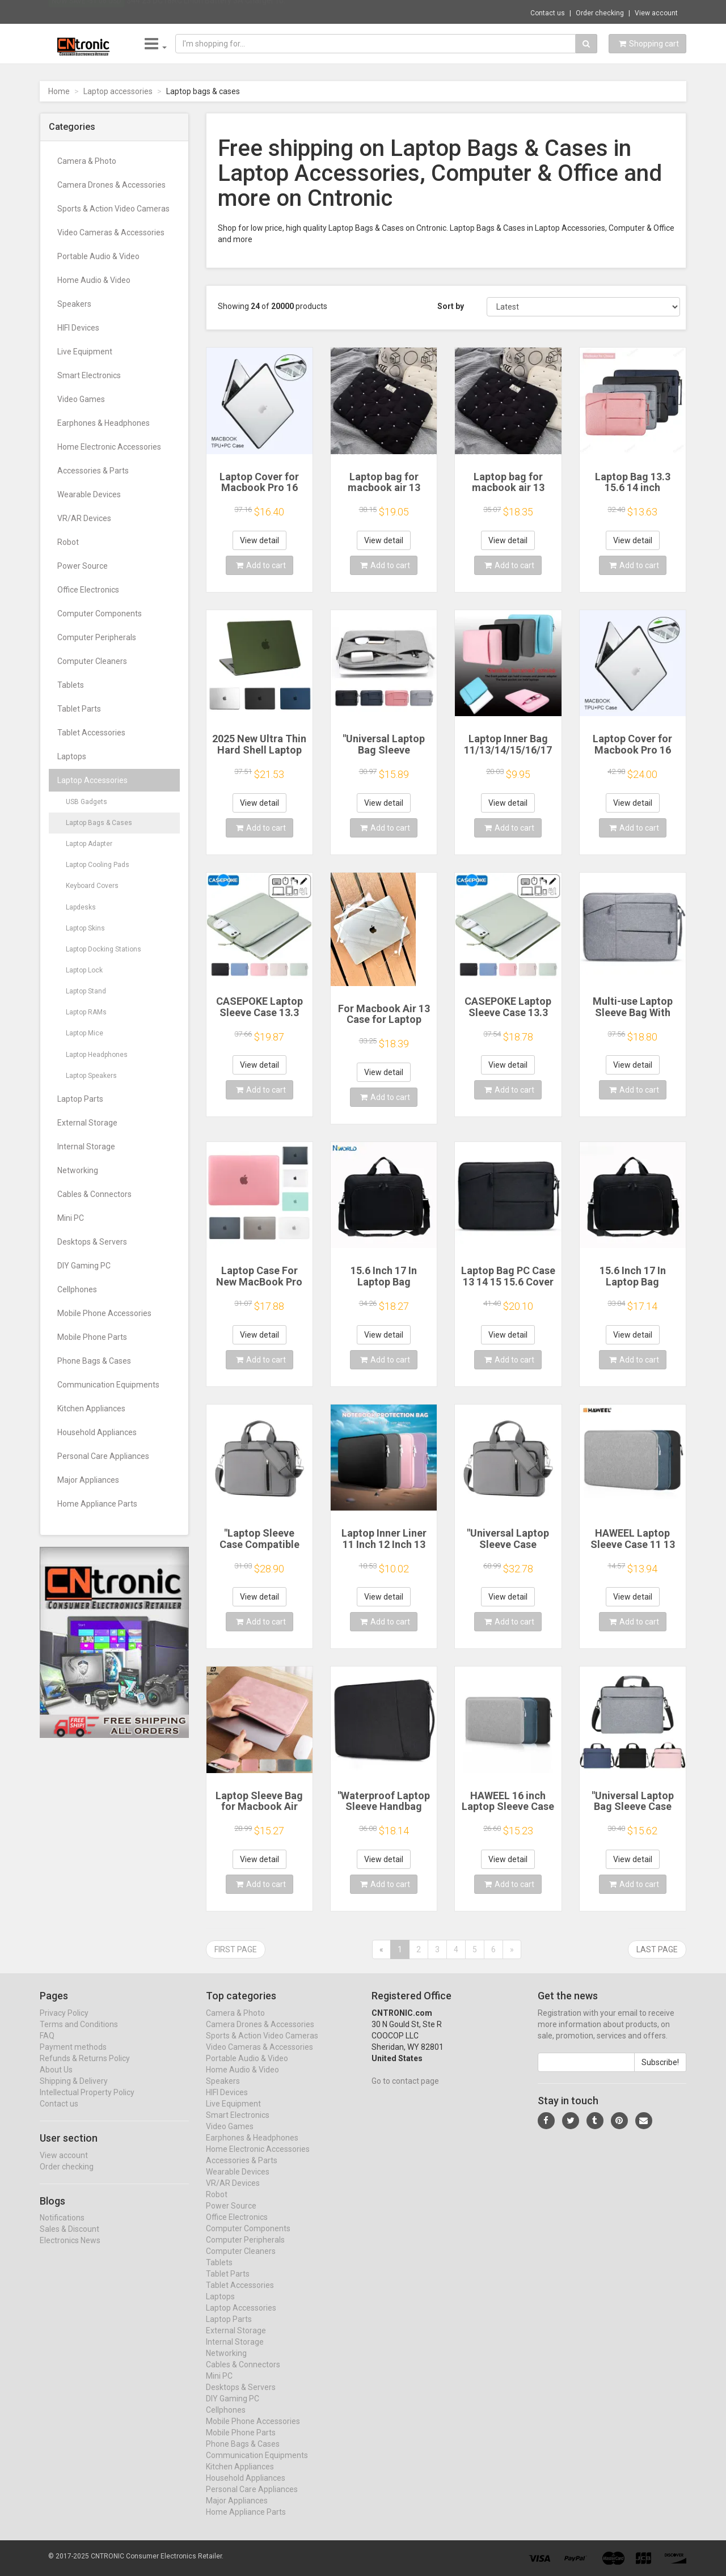  Describe the element at coordinates (86, 161) in the screenshot. I see `Camera & Photo` at that location.